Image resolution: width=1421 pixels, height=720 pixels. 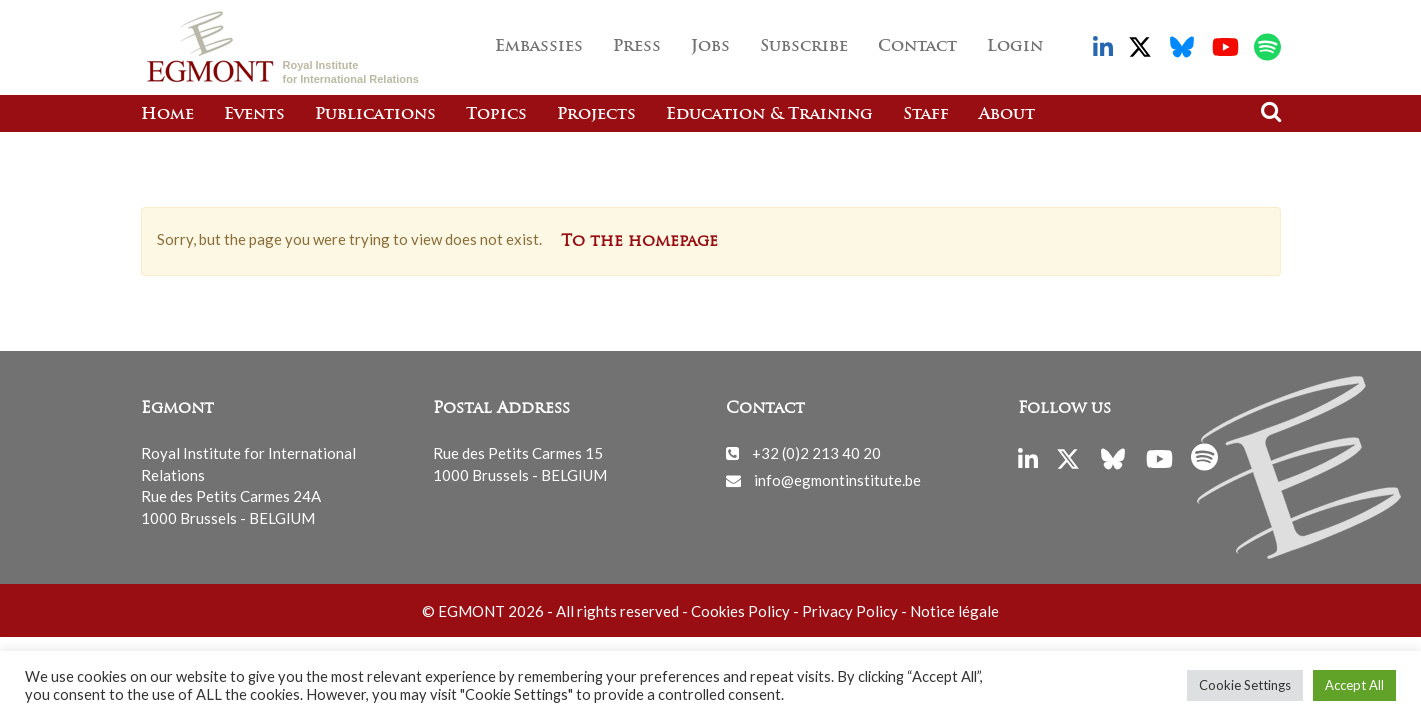 What do you see at coordinates (596, 115) in the screenshot?
I see `Projects` at bounding box center [596, 115].